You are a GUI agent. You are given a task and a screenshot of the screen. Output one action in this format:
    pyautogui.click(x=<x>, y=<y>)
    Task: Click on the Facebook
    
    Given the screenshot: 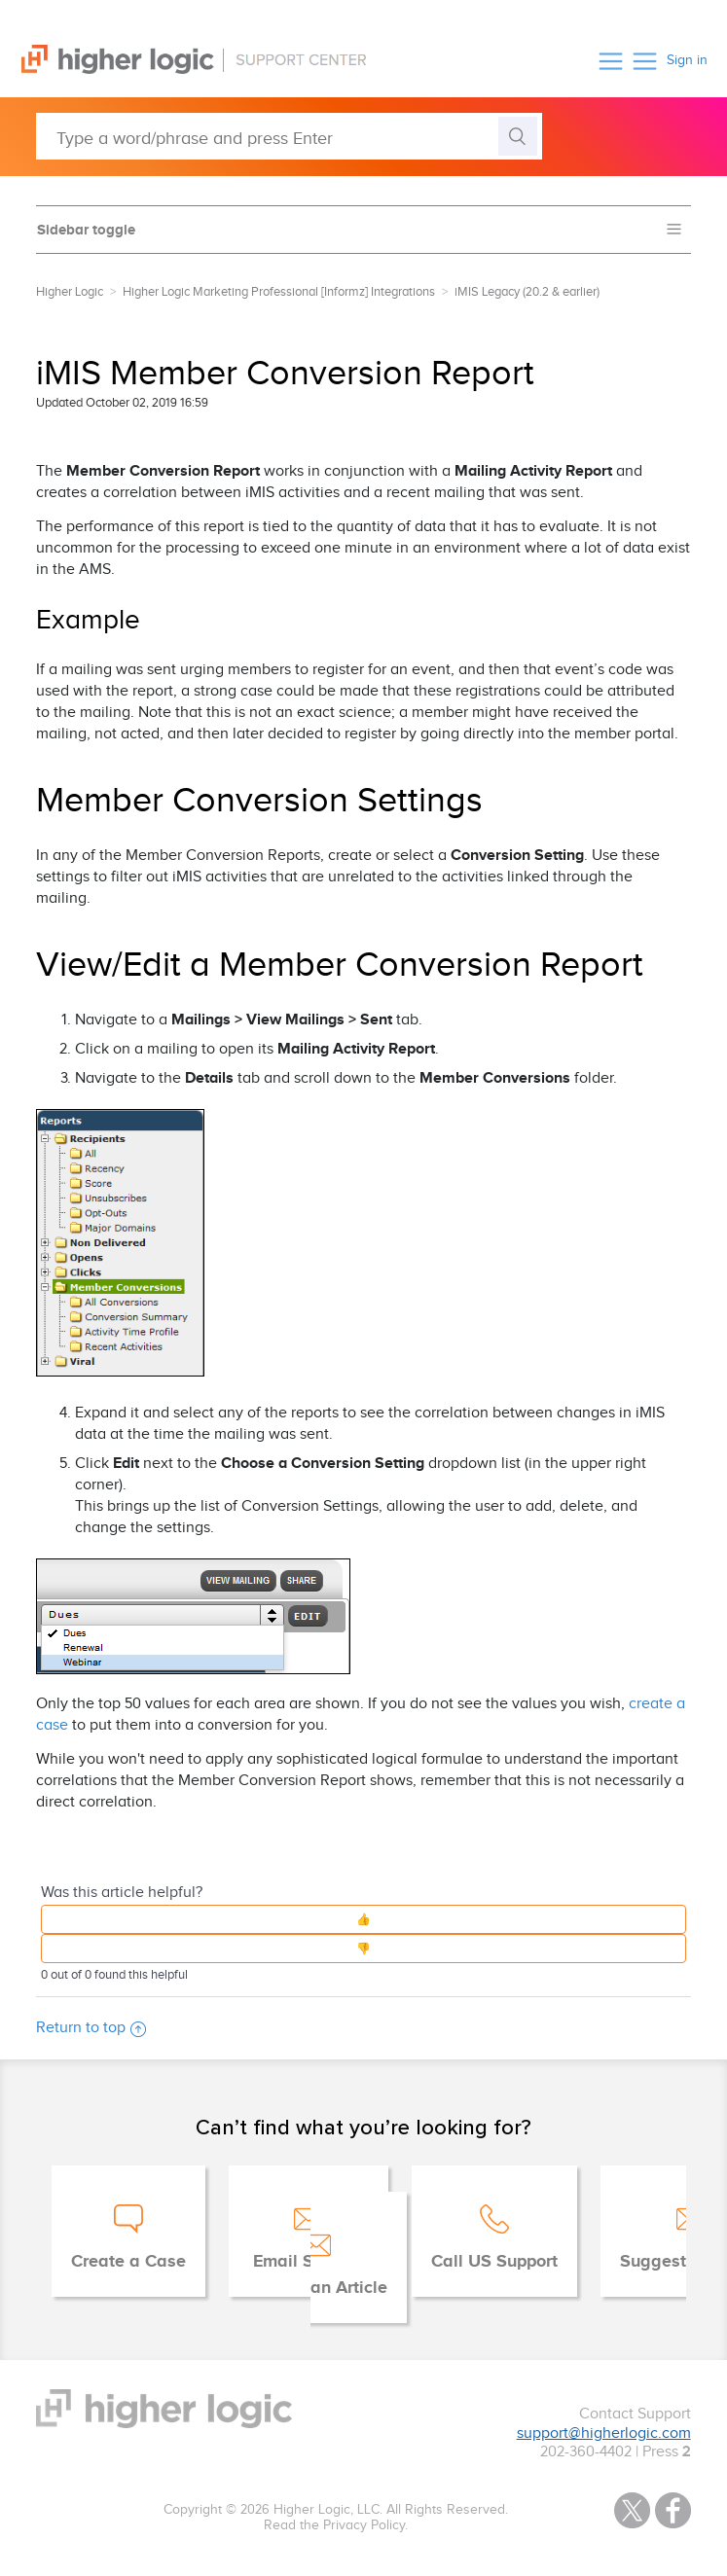 What is the action you would take?
    pyautogui.click(x=673, y=2510)
    